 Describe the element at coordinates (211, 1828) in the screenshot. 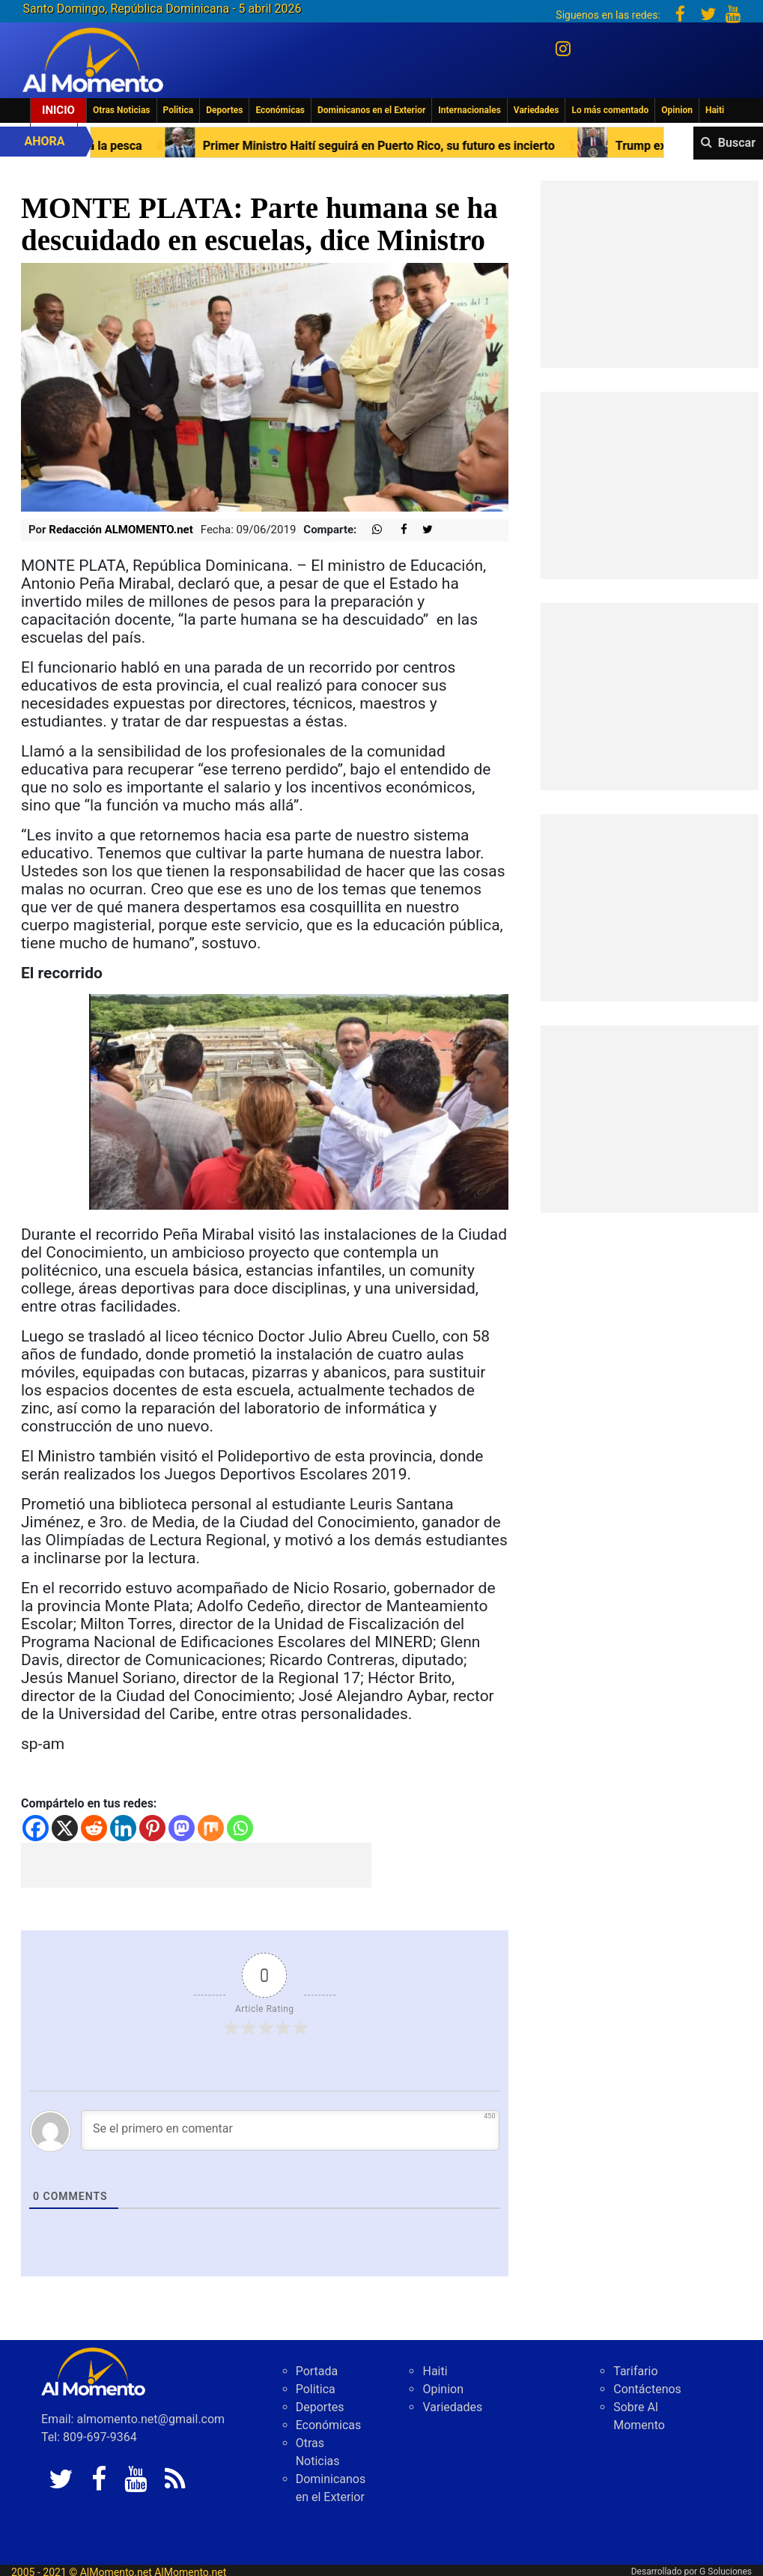

I see `[Mix]` at that location.